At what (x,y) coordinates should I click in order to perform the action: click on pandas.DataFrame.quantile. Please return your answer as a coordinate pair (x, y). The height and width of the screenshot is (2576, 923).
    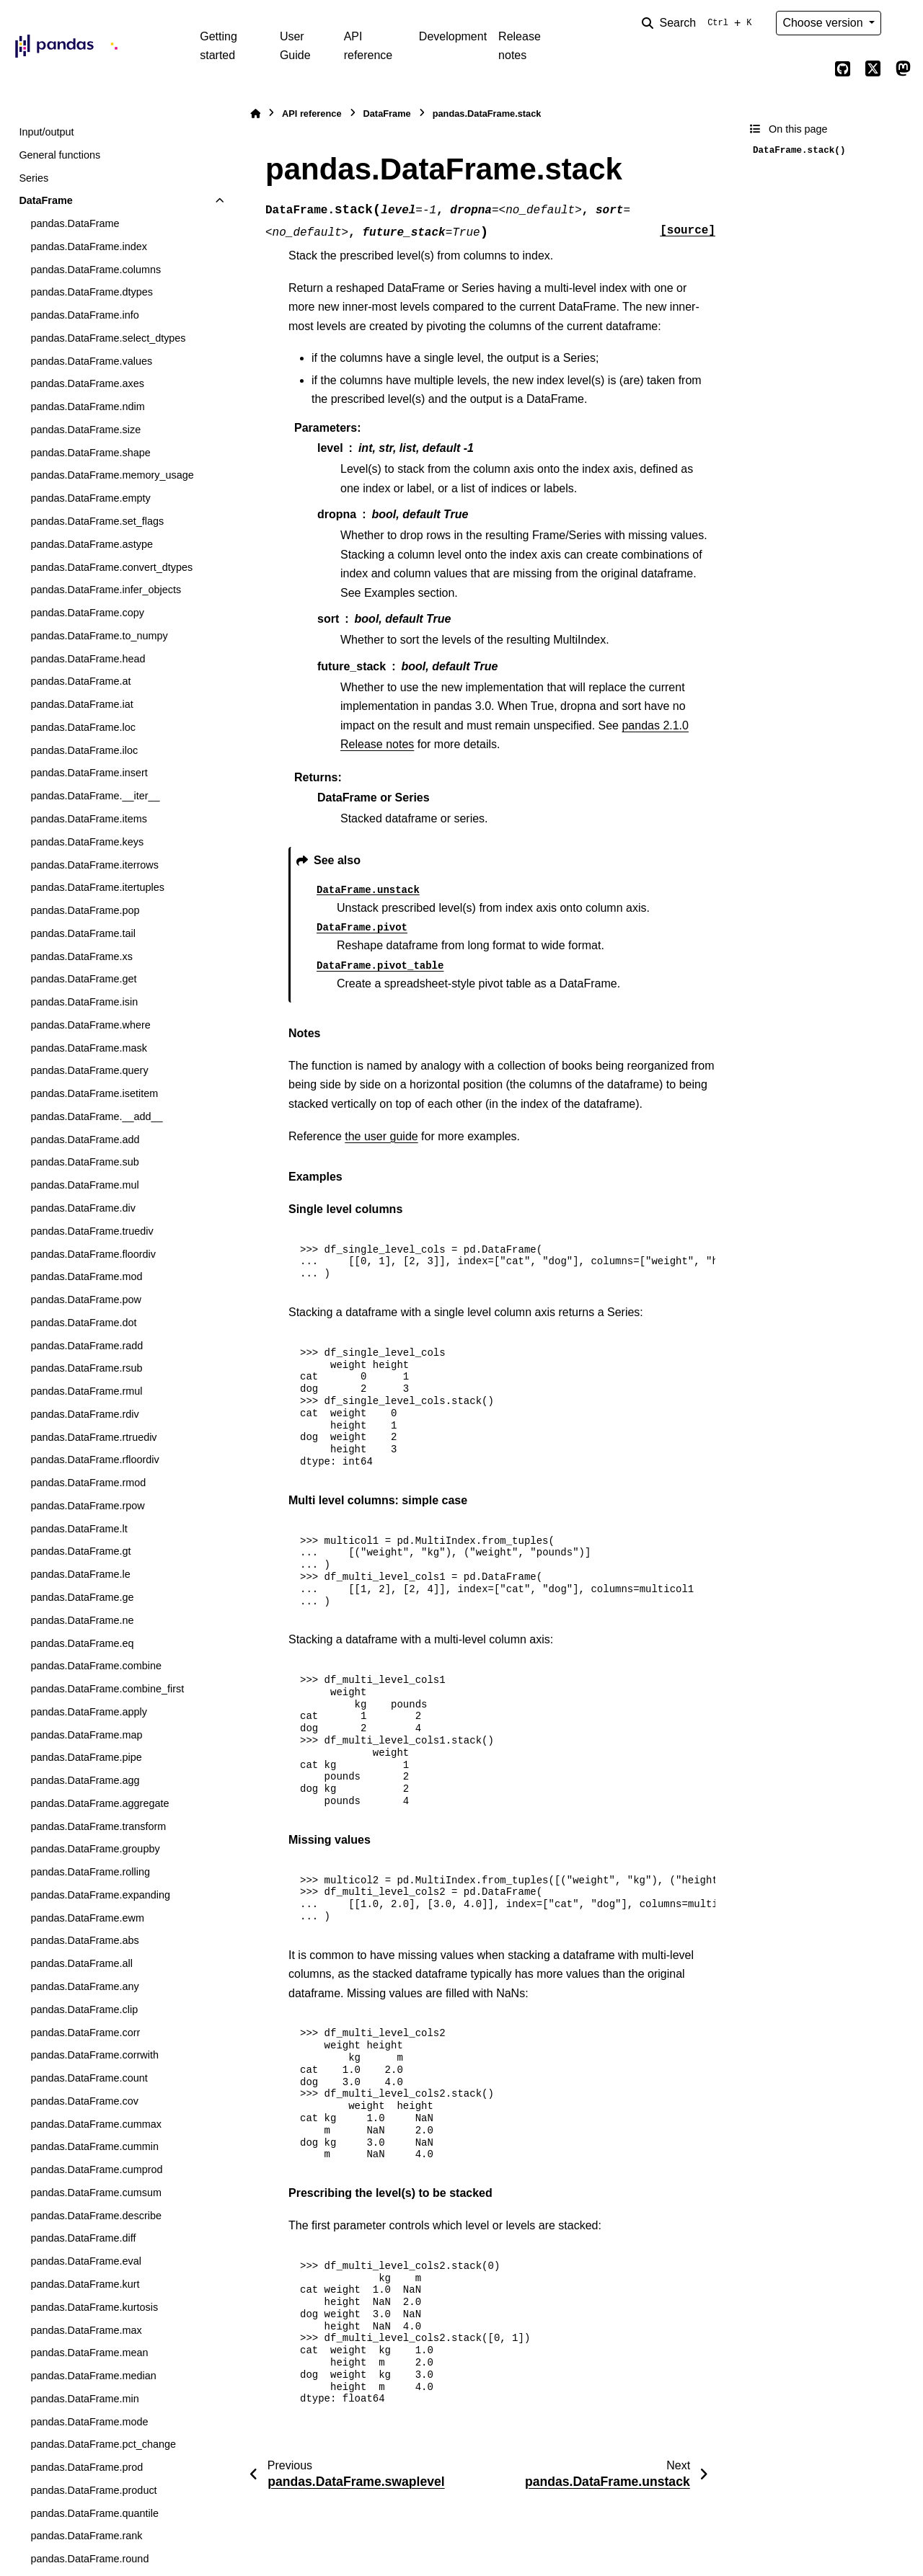
    Looking at the image, I should click on (94, 2513).